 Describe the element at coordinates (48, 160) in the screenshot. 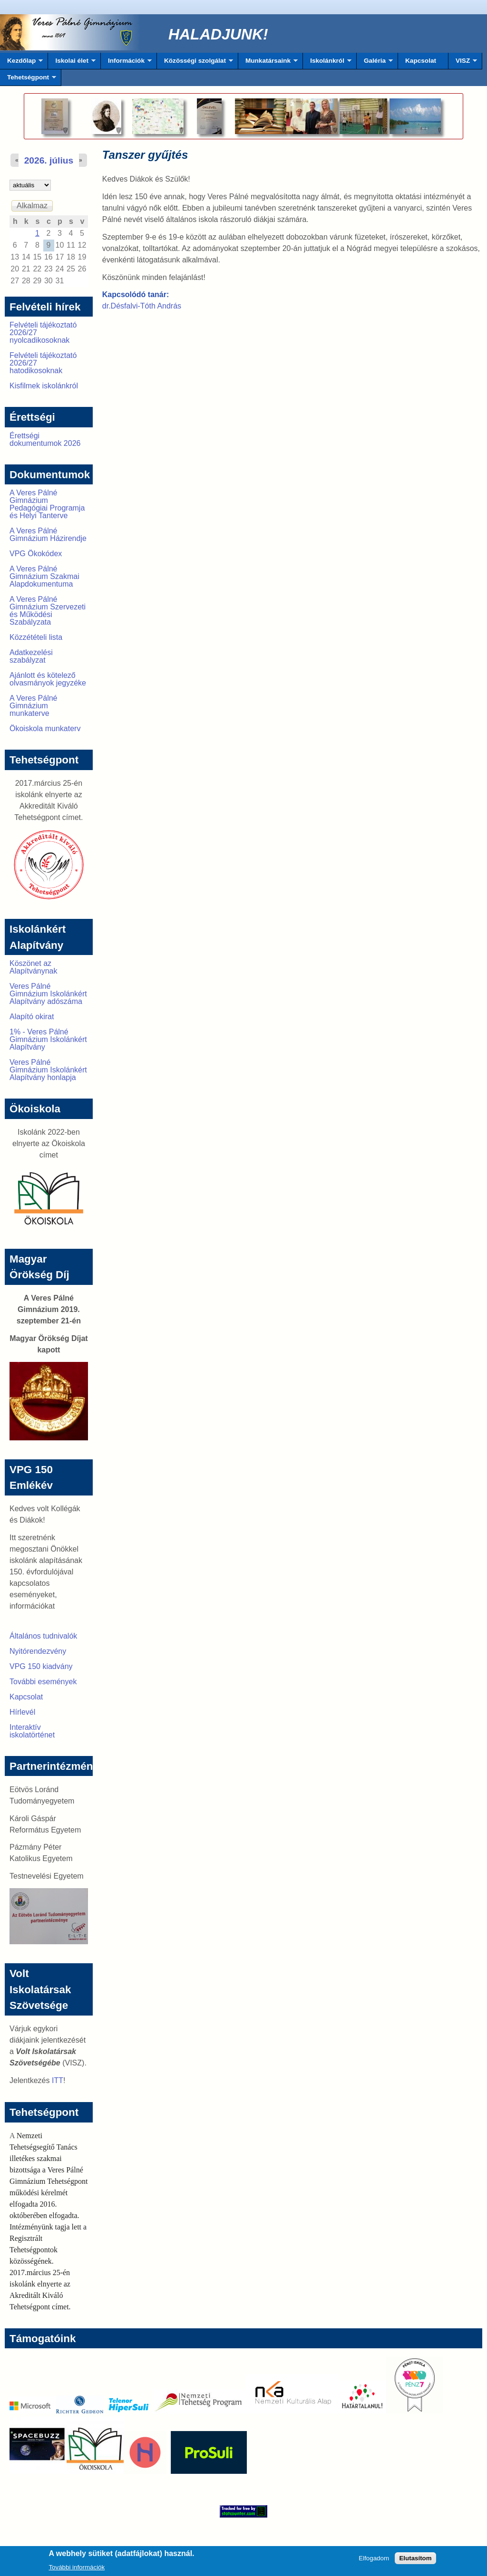

I see `2026. július` at that location.